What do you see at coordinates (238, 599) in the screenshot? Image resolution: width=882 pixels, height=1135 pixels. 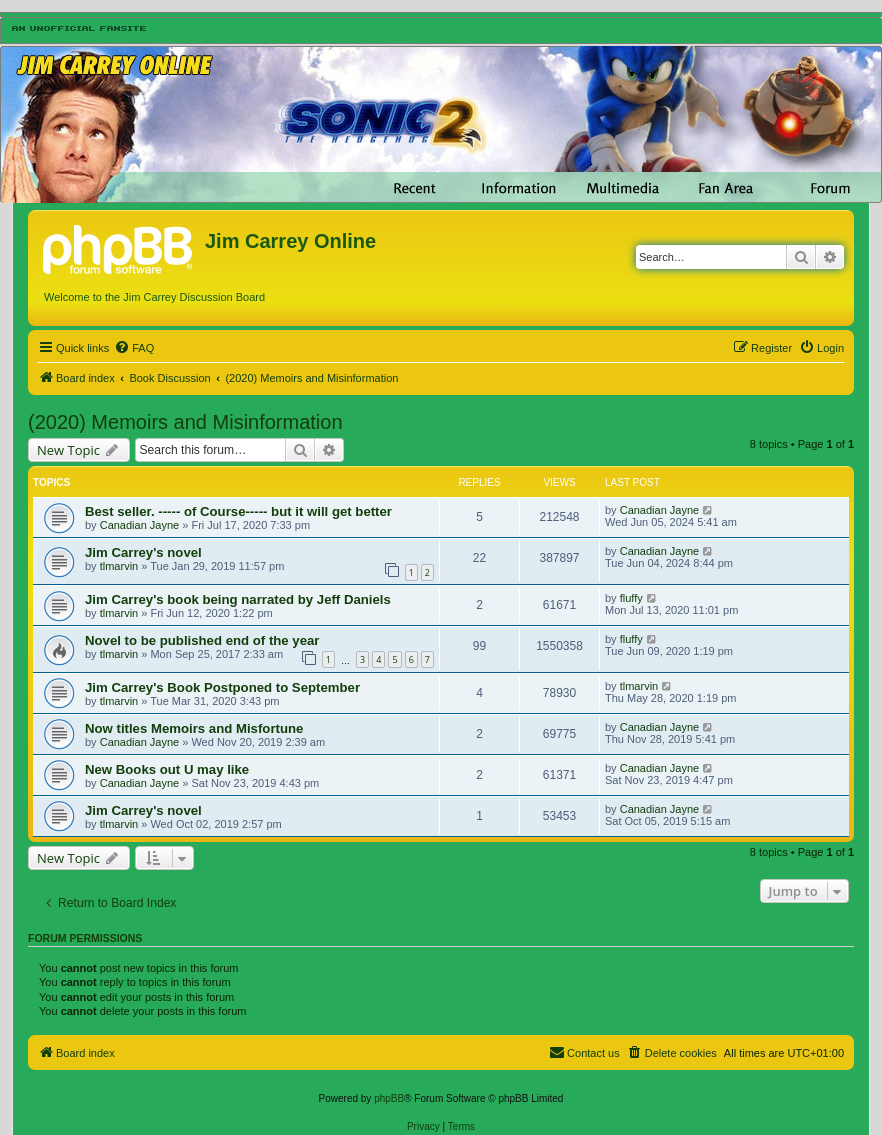 I see `Jim Carrey's book being narrated by Jeff Daniels` at bounding box center [238, 599].